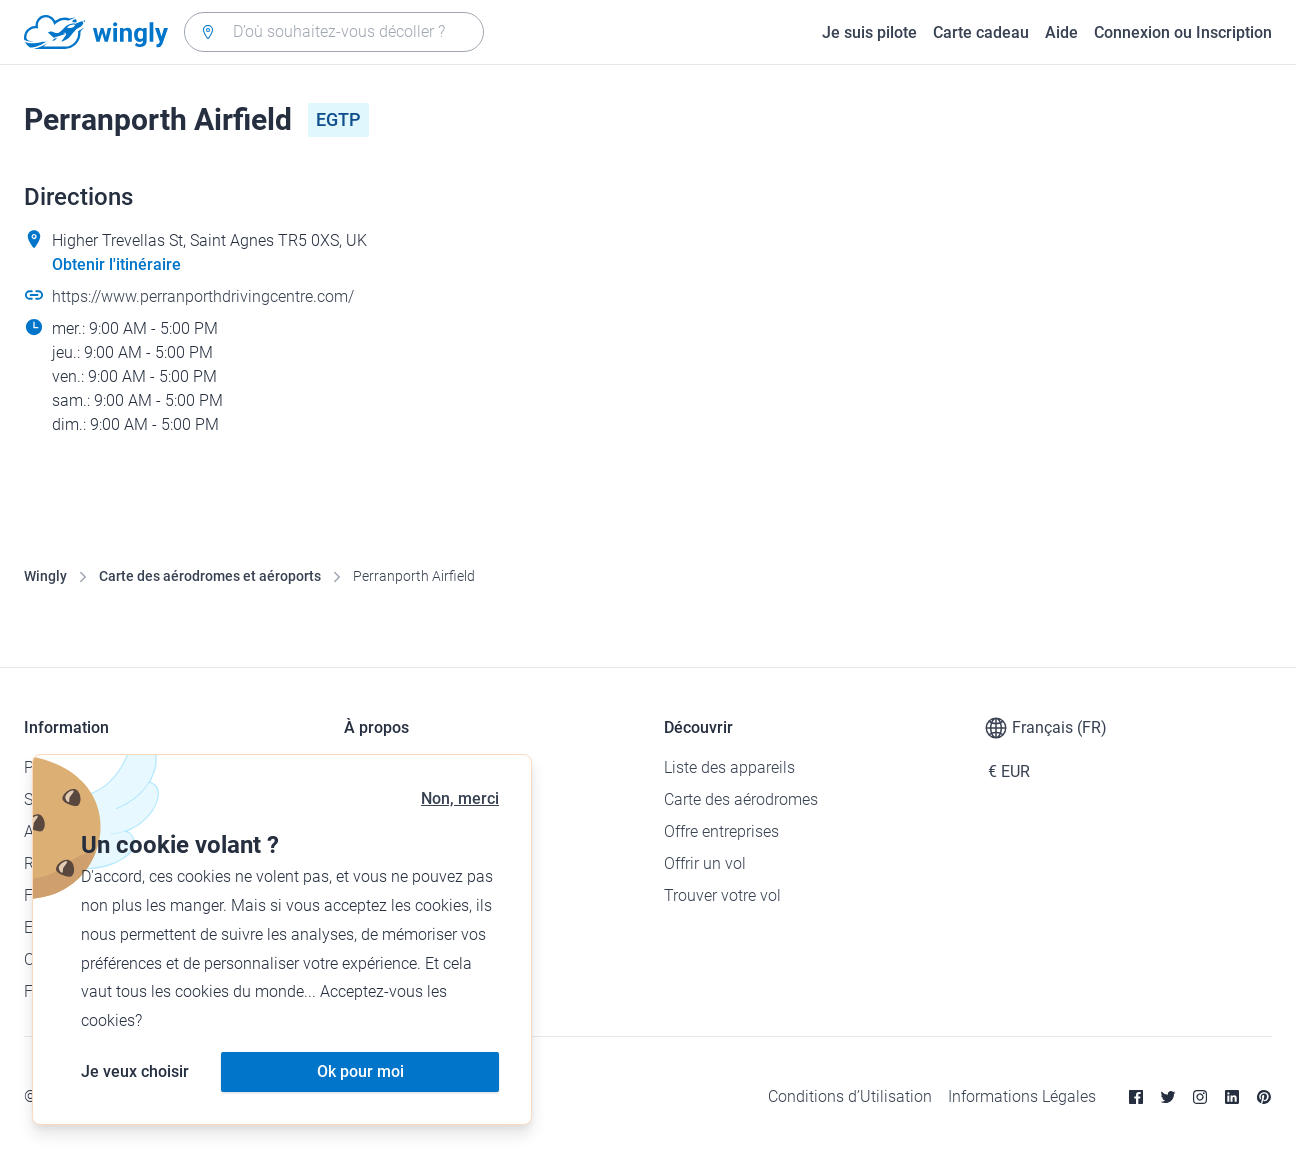  Describe the element at coordinates (334, 32) in the screenshot. I see `[combobox]` at that location.